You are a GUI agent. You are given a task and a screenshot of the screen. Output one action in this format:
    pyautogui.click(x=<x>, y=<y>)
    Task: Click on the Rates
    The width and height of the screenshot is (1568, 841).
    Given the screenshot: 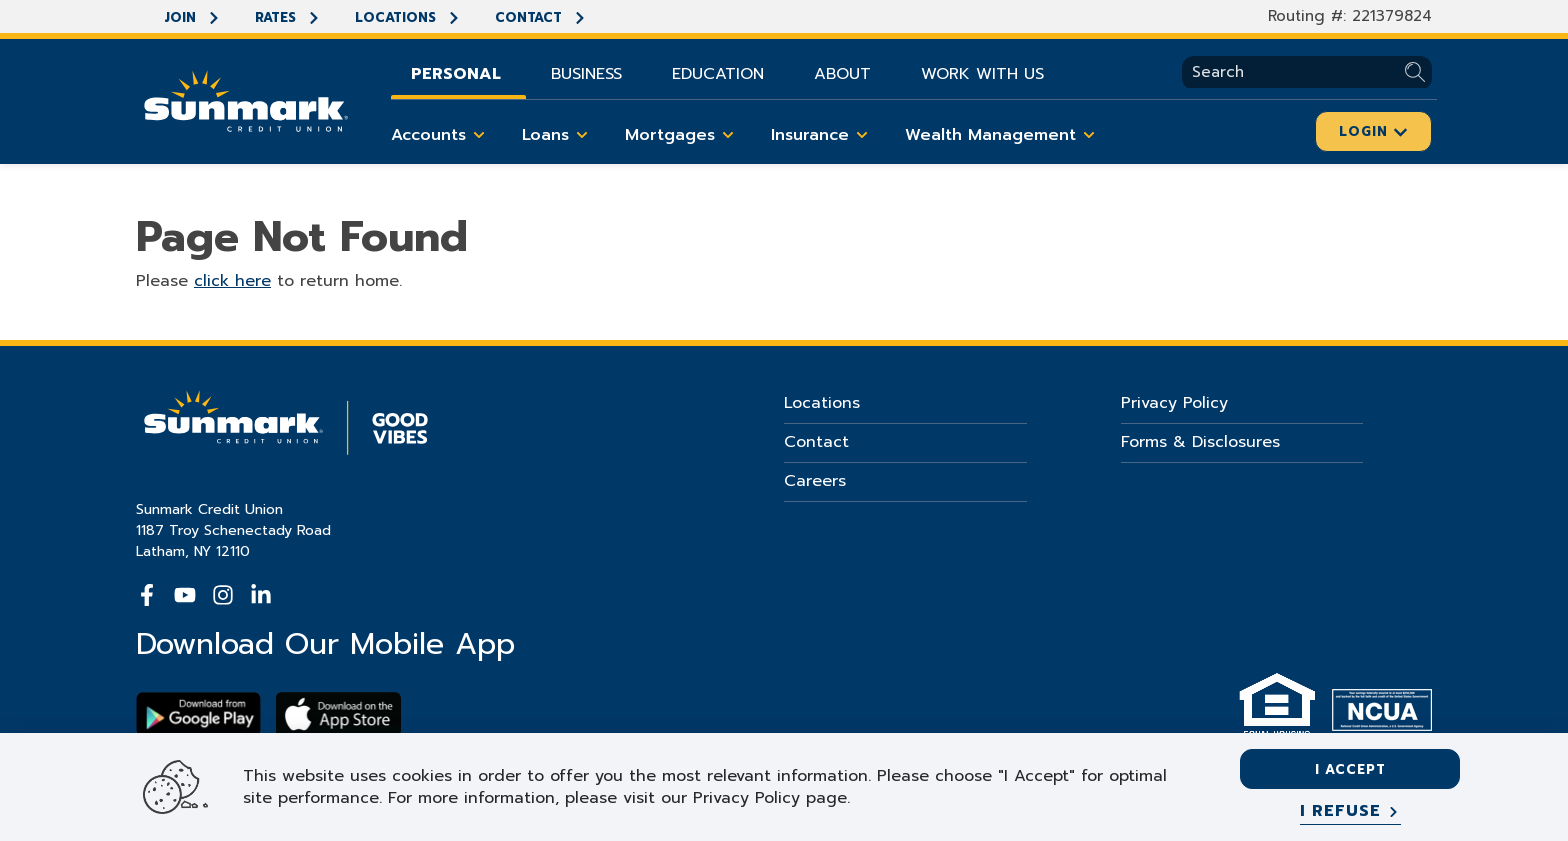 What is the action you would take?
    pyautogui.click(x=288, y=17)
    